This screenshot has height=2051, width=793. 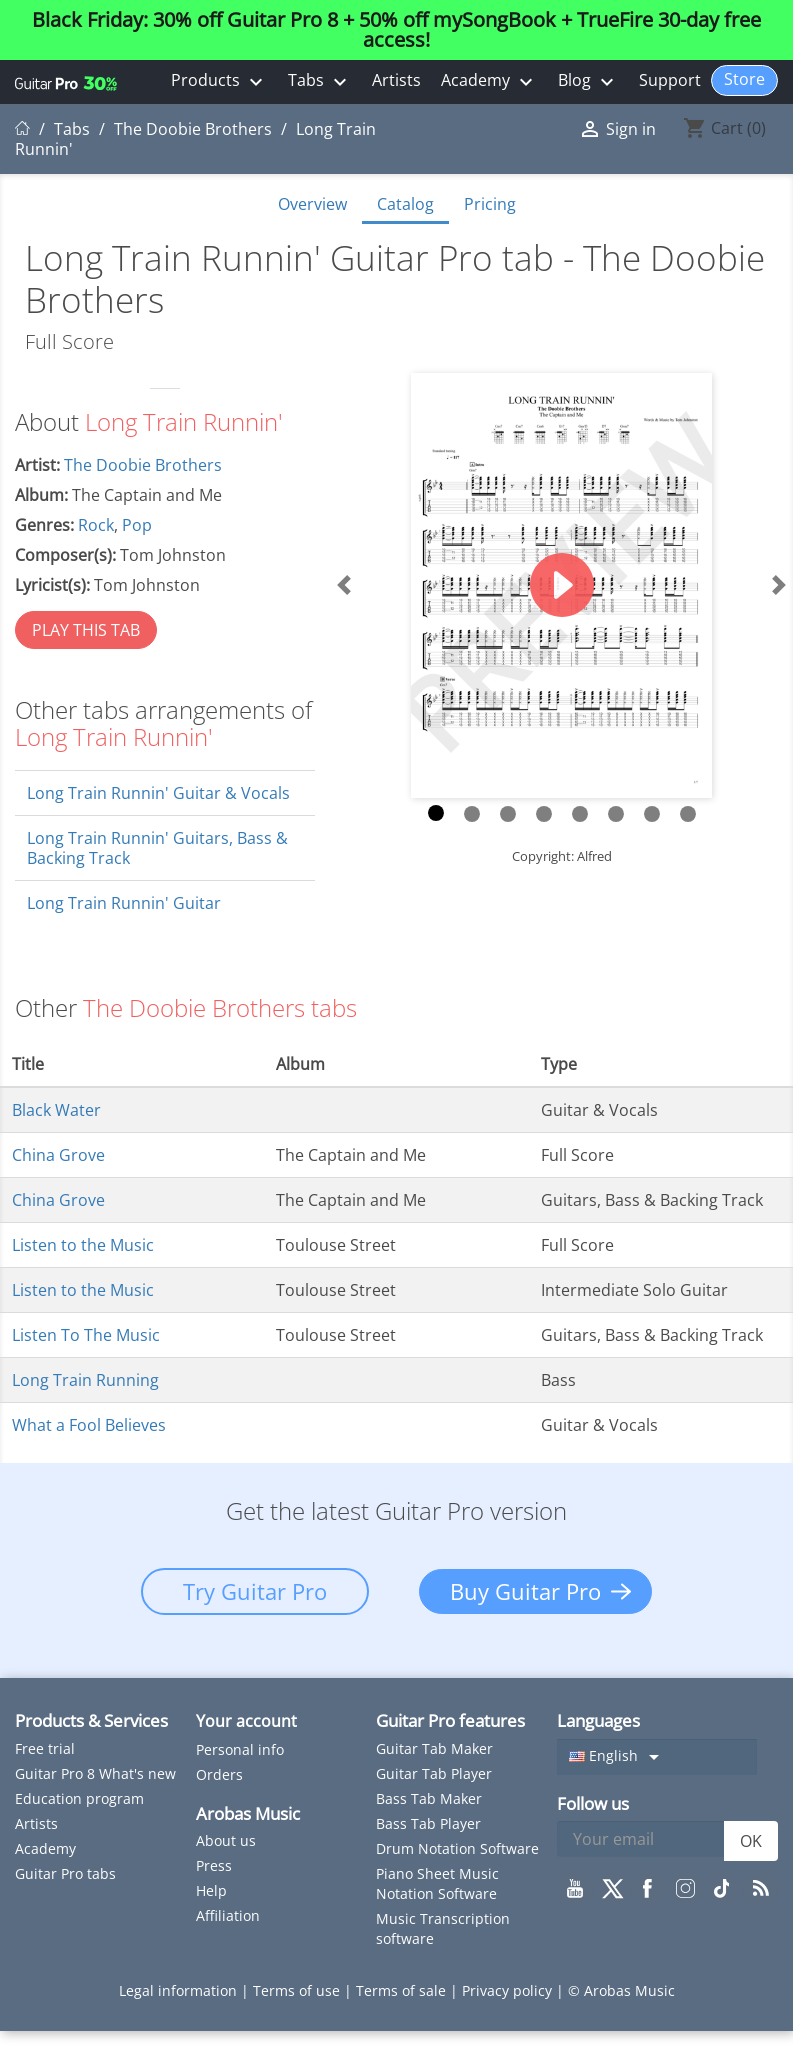 What do you see at coordinates (137, 525) in the screenshot?
I see `Pop` at bounding box center [137, 525].